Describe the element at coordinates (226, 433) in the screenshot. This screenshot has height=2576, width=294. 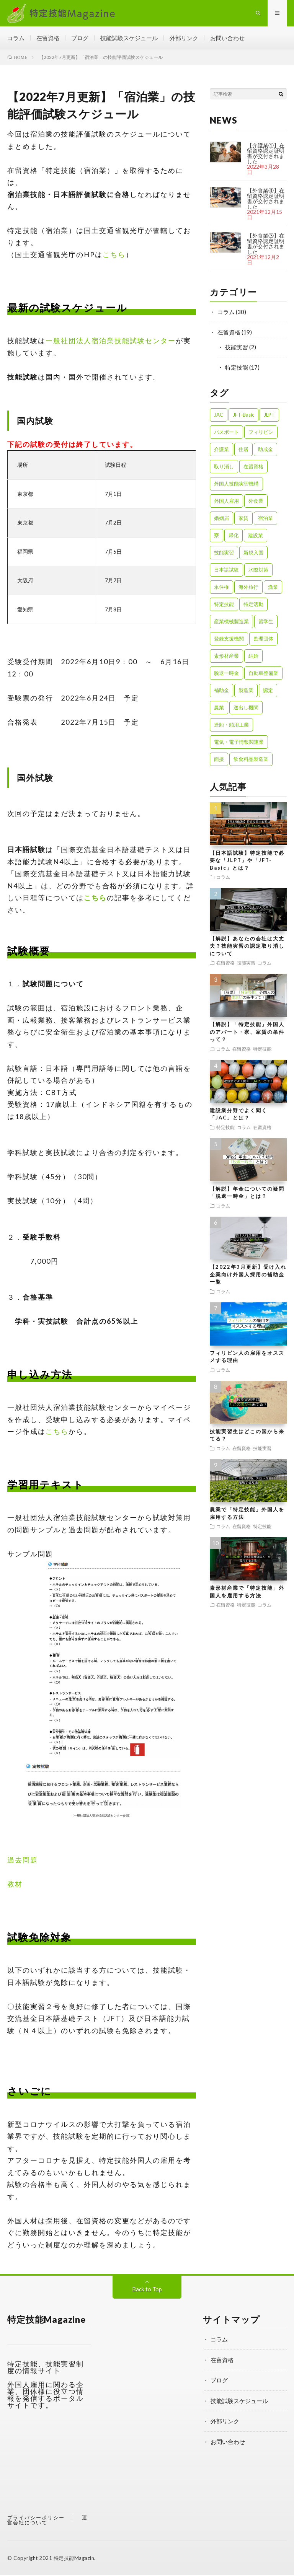
I see `パスポート [パスポート (1個の項目)]` at that location.